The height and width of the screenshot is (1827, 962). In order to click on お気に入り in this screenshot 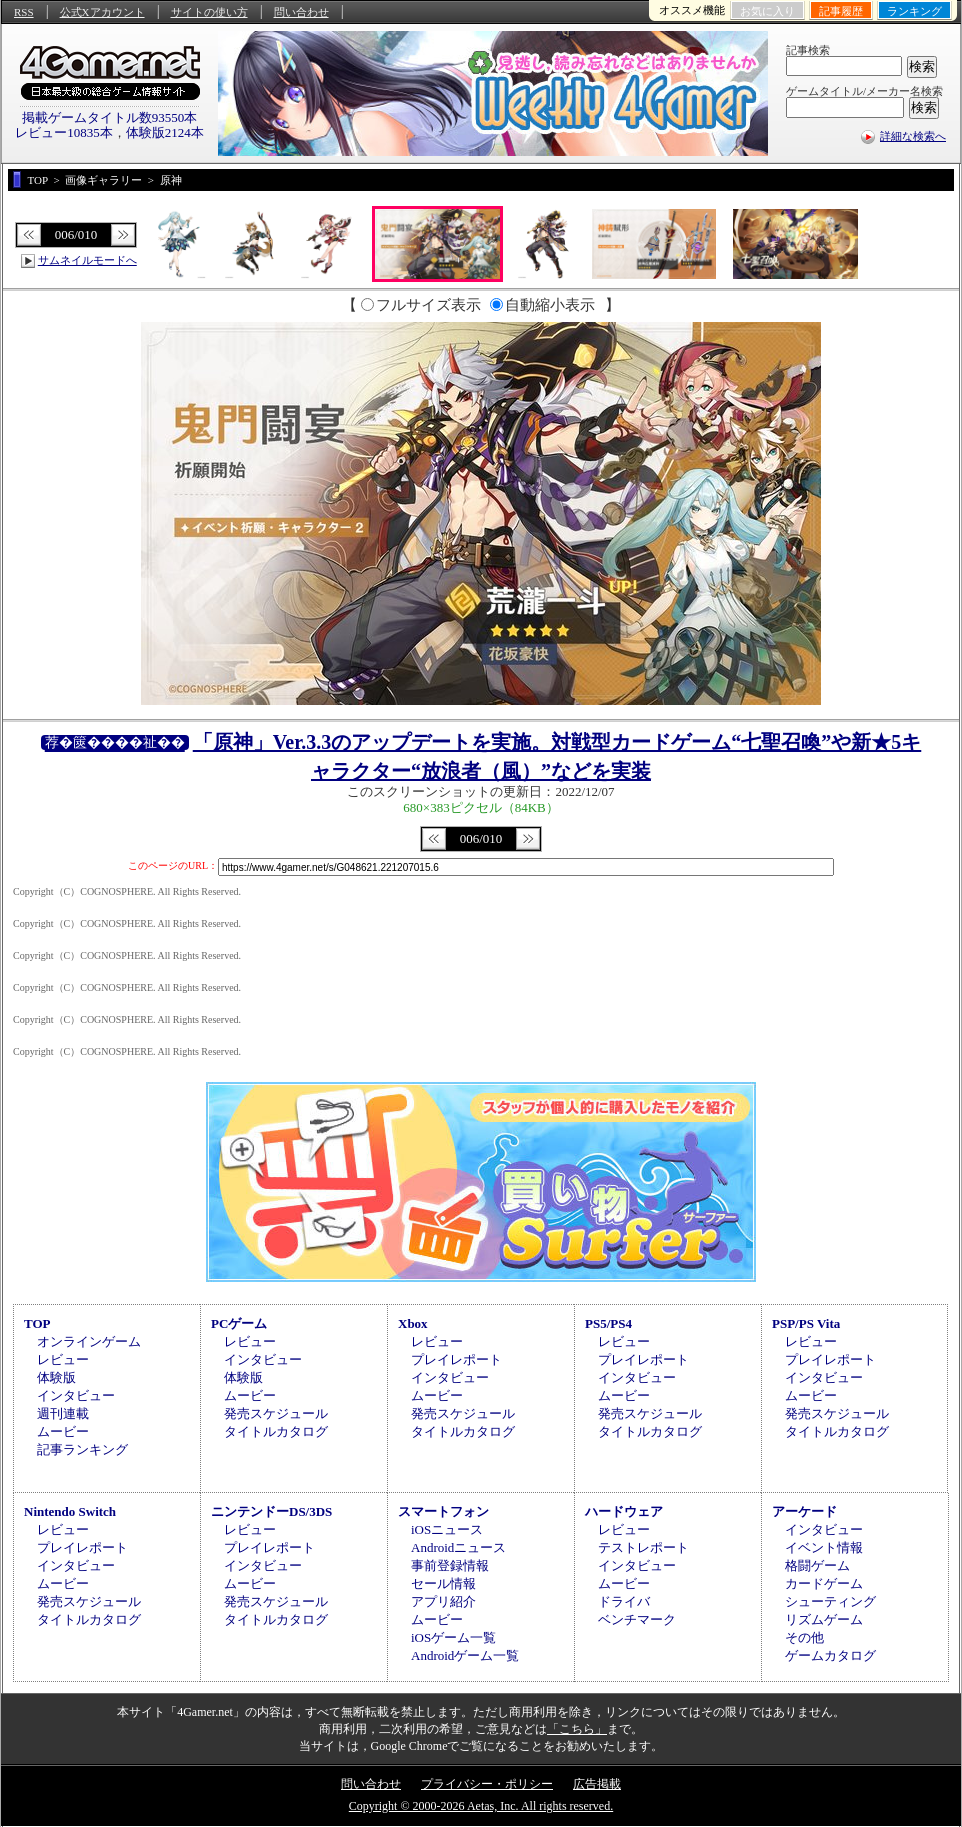, I will do `click(767, 11)`.